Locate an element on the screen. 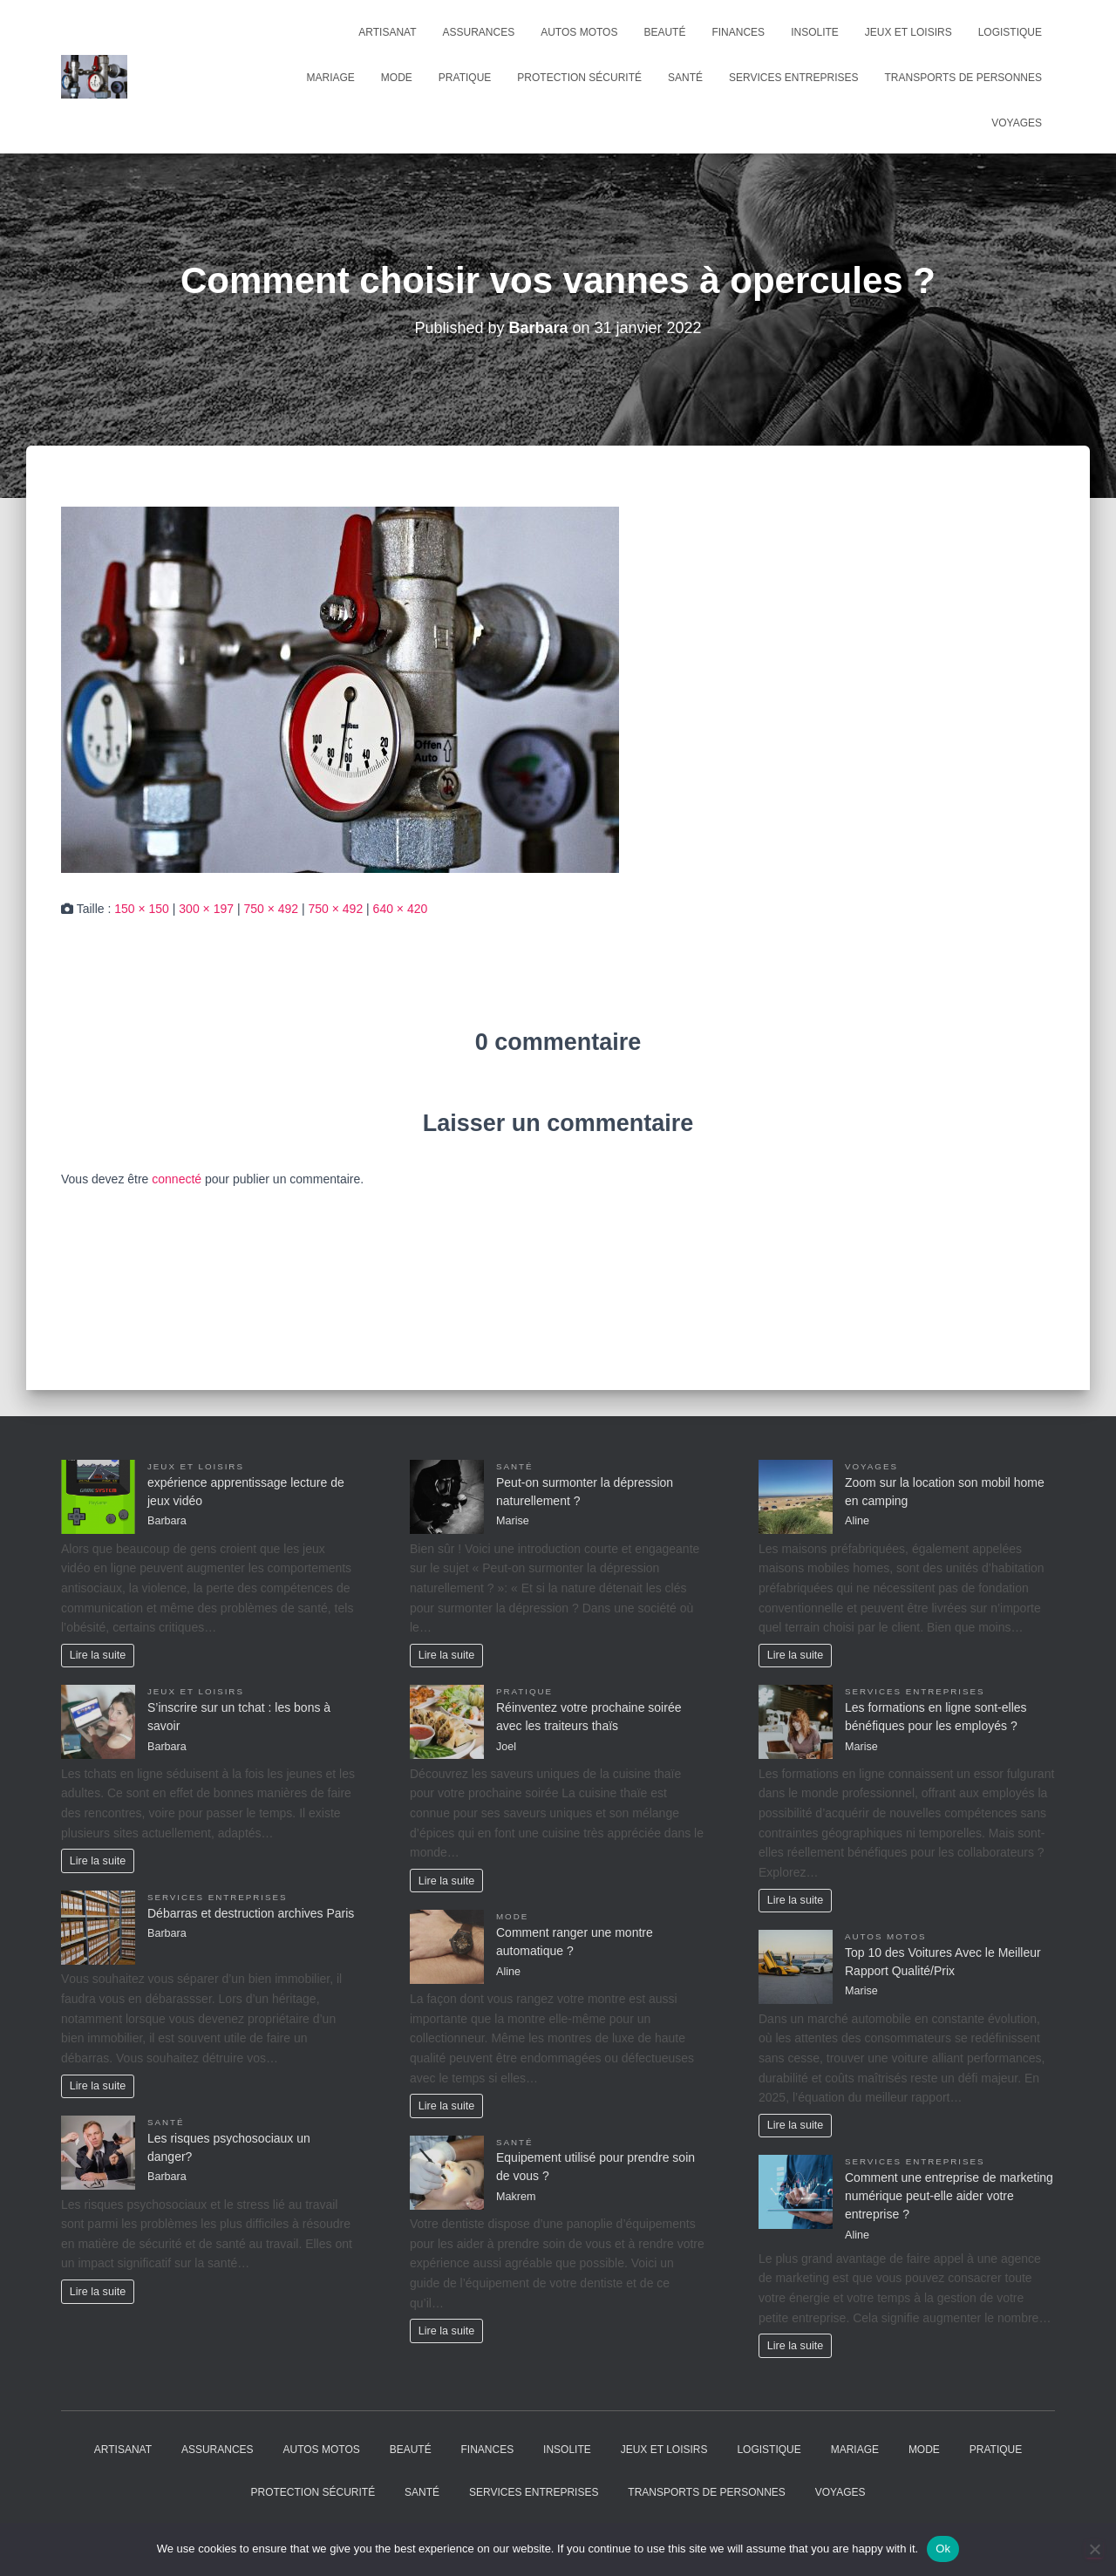 Image resolution: width=1116 pixels, height=2576 pixels. Lire la suite is located at coordinates (98, 1655).